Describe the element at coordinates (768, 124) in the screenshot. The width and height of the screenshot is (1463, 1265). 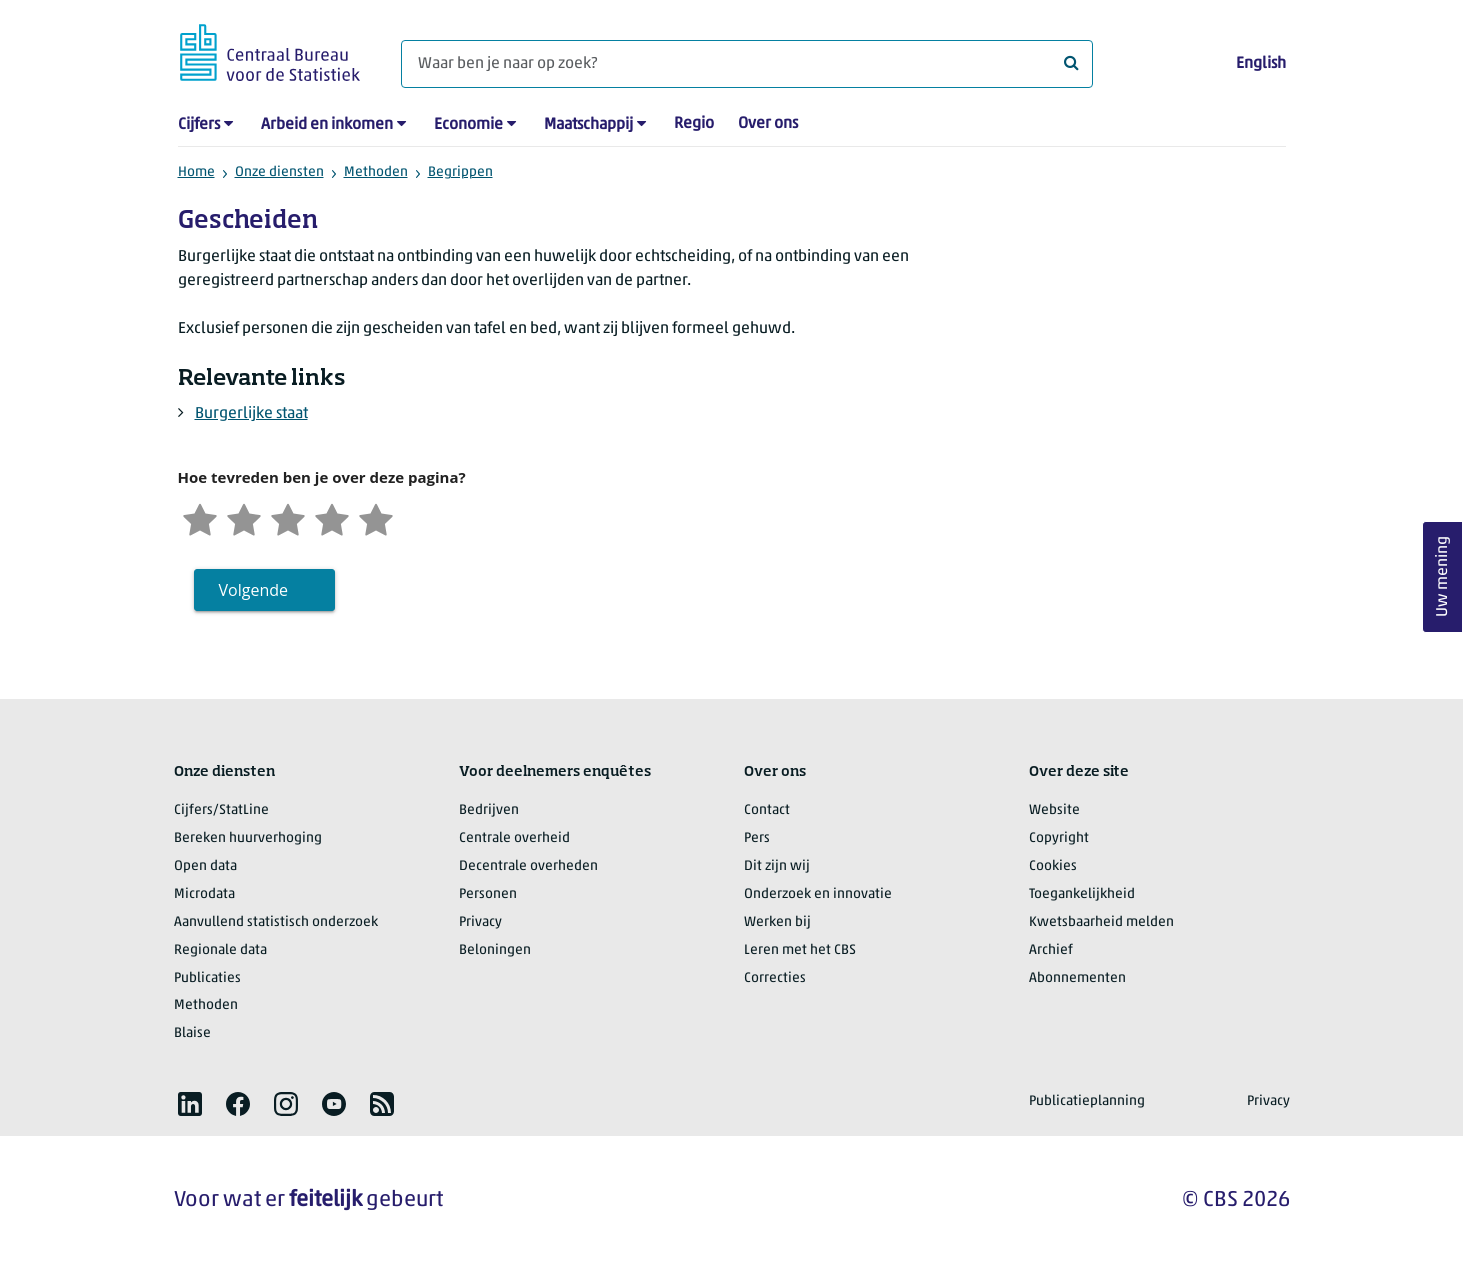
I see `Over ons` at that location.